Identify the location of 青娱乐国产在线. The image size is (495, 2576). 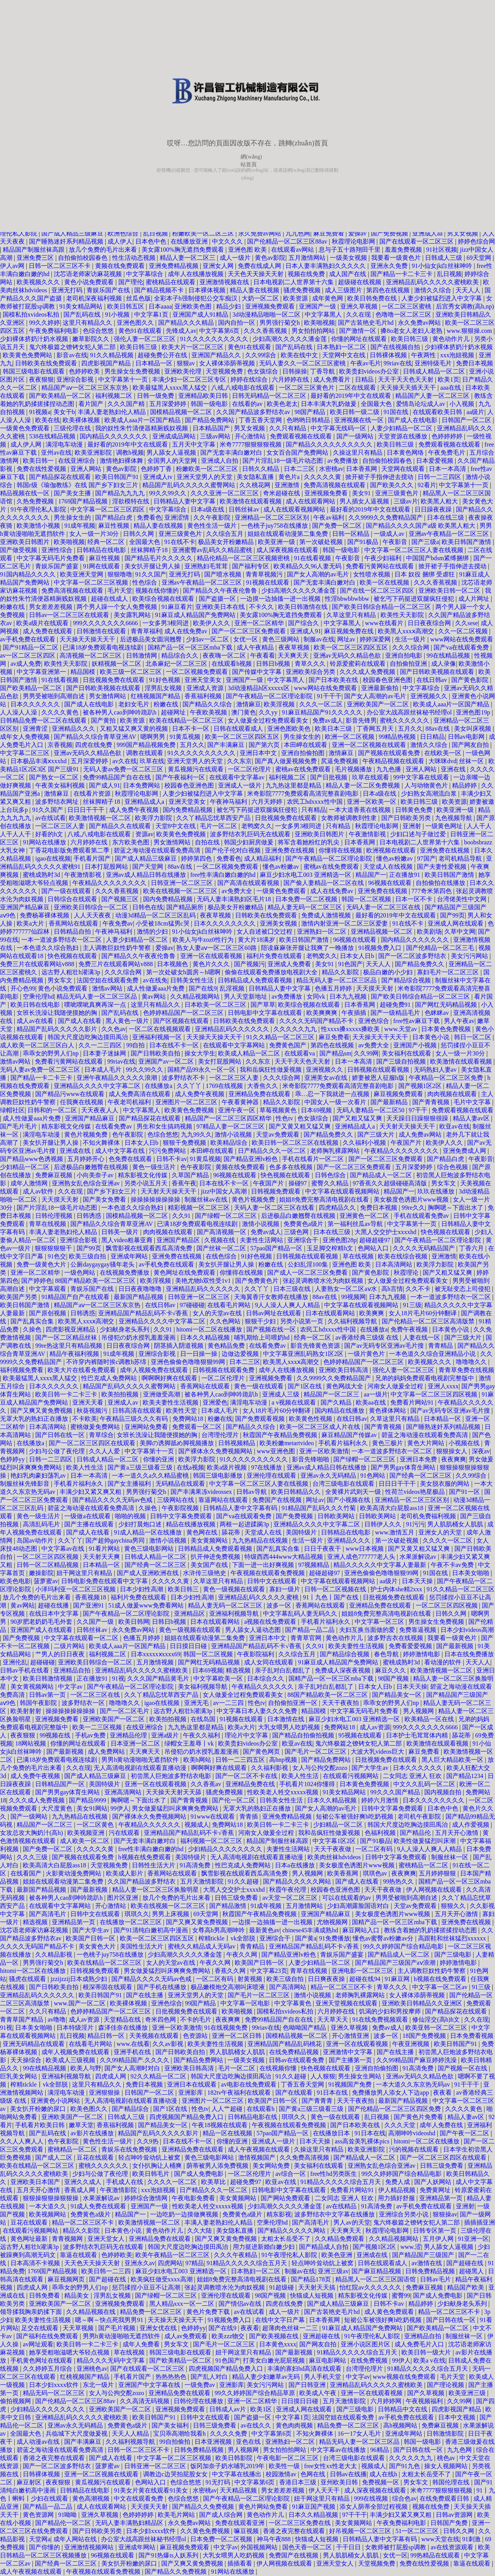
(109, 290).